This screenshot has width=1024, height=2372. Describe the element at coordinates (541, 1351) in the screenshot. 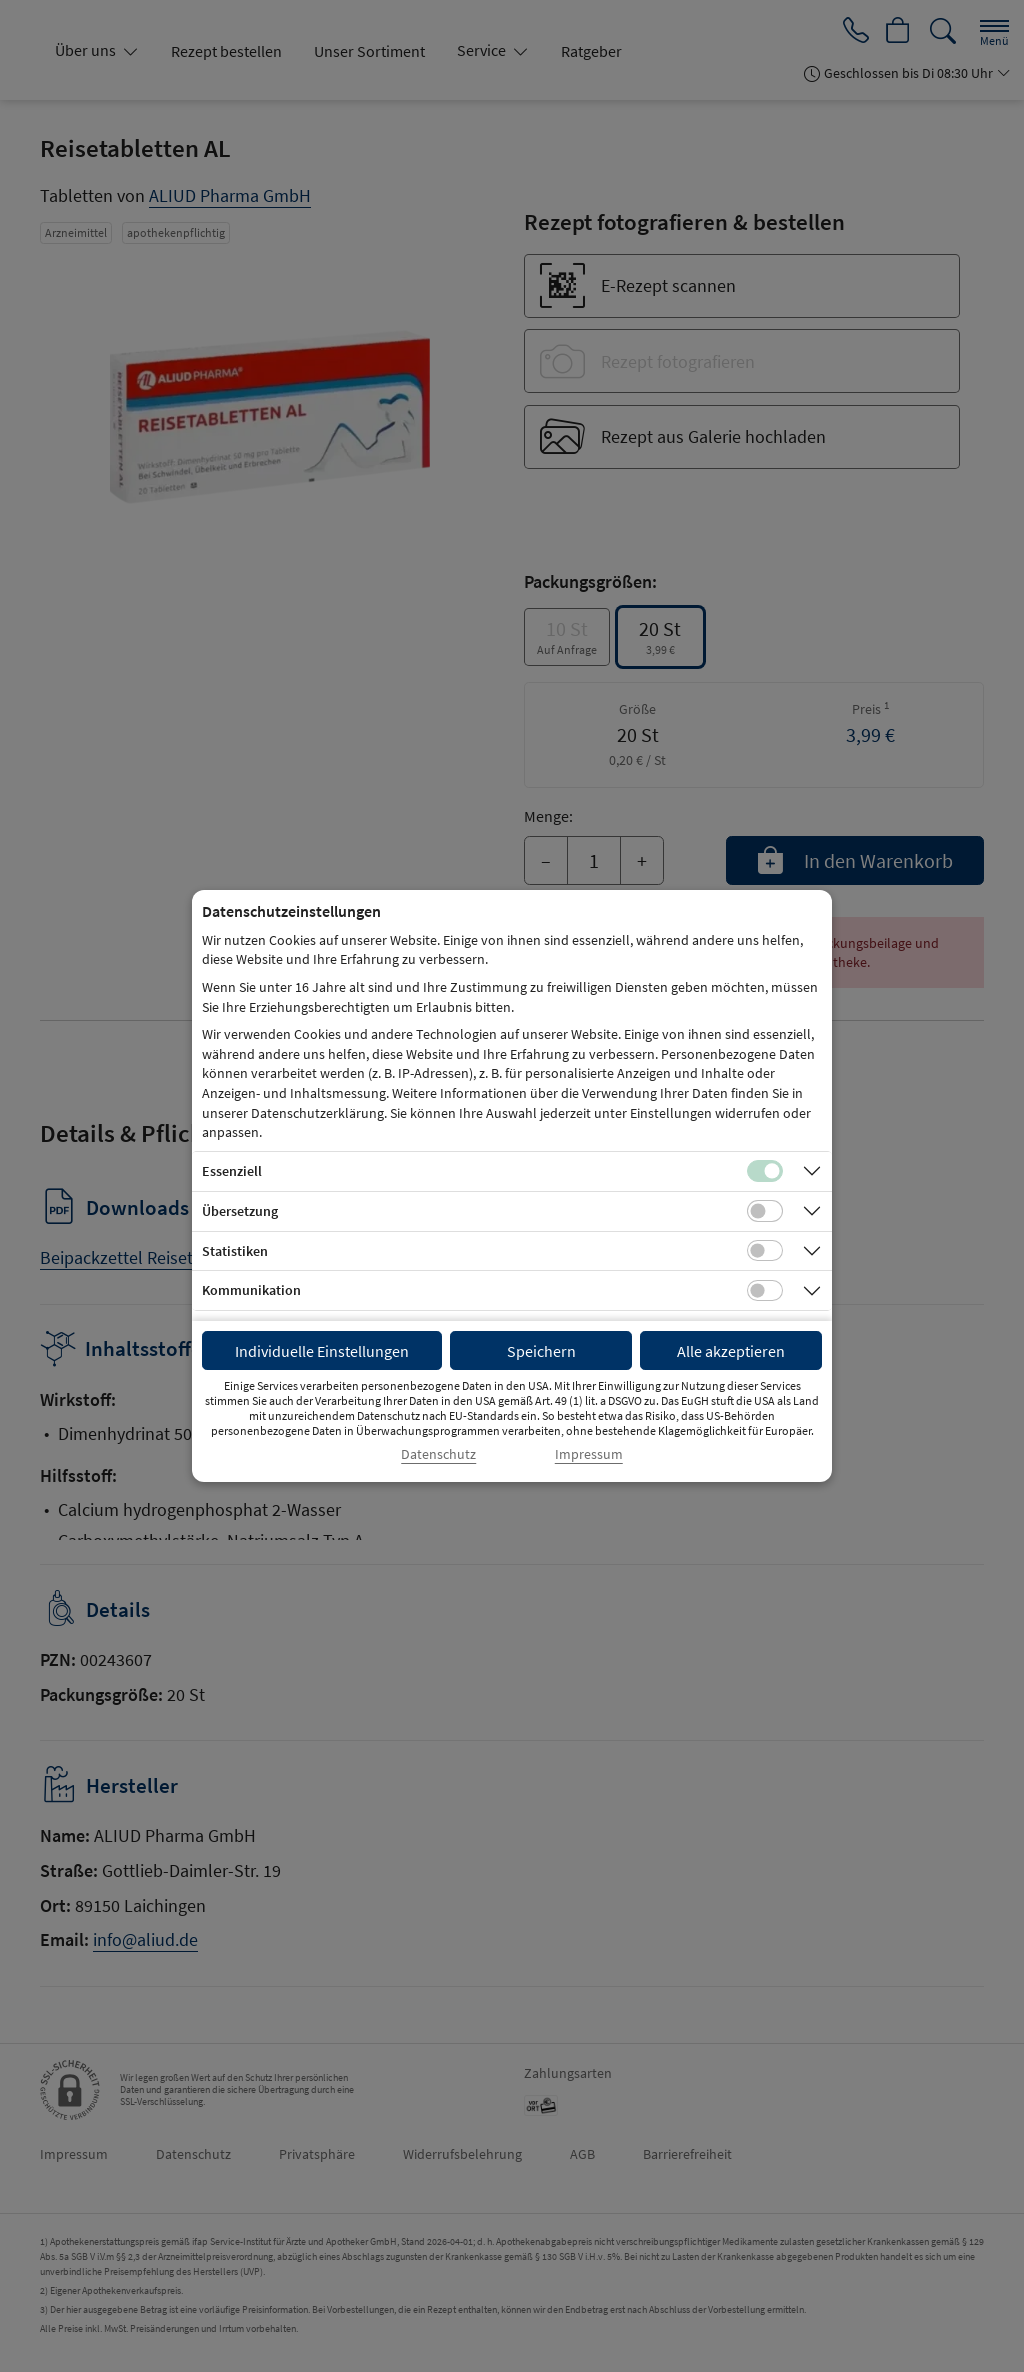

I see `Speichern` at that location.